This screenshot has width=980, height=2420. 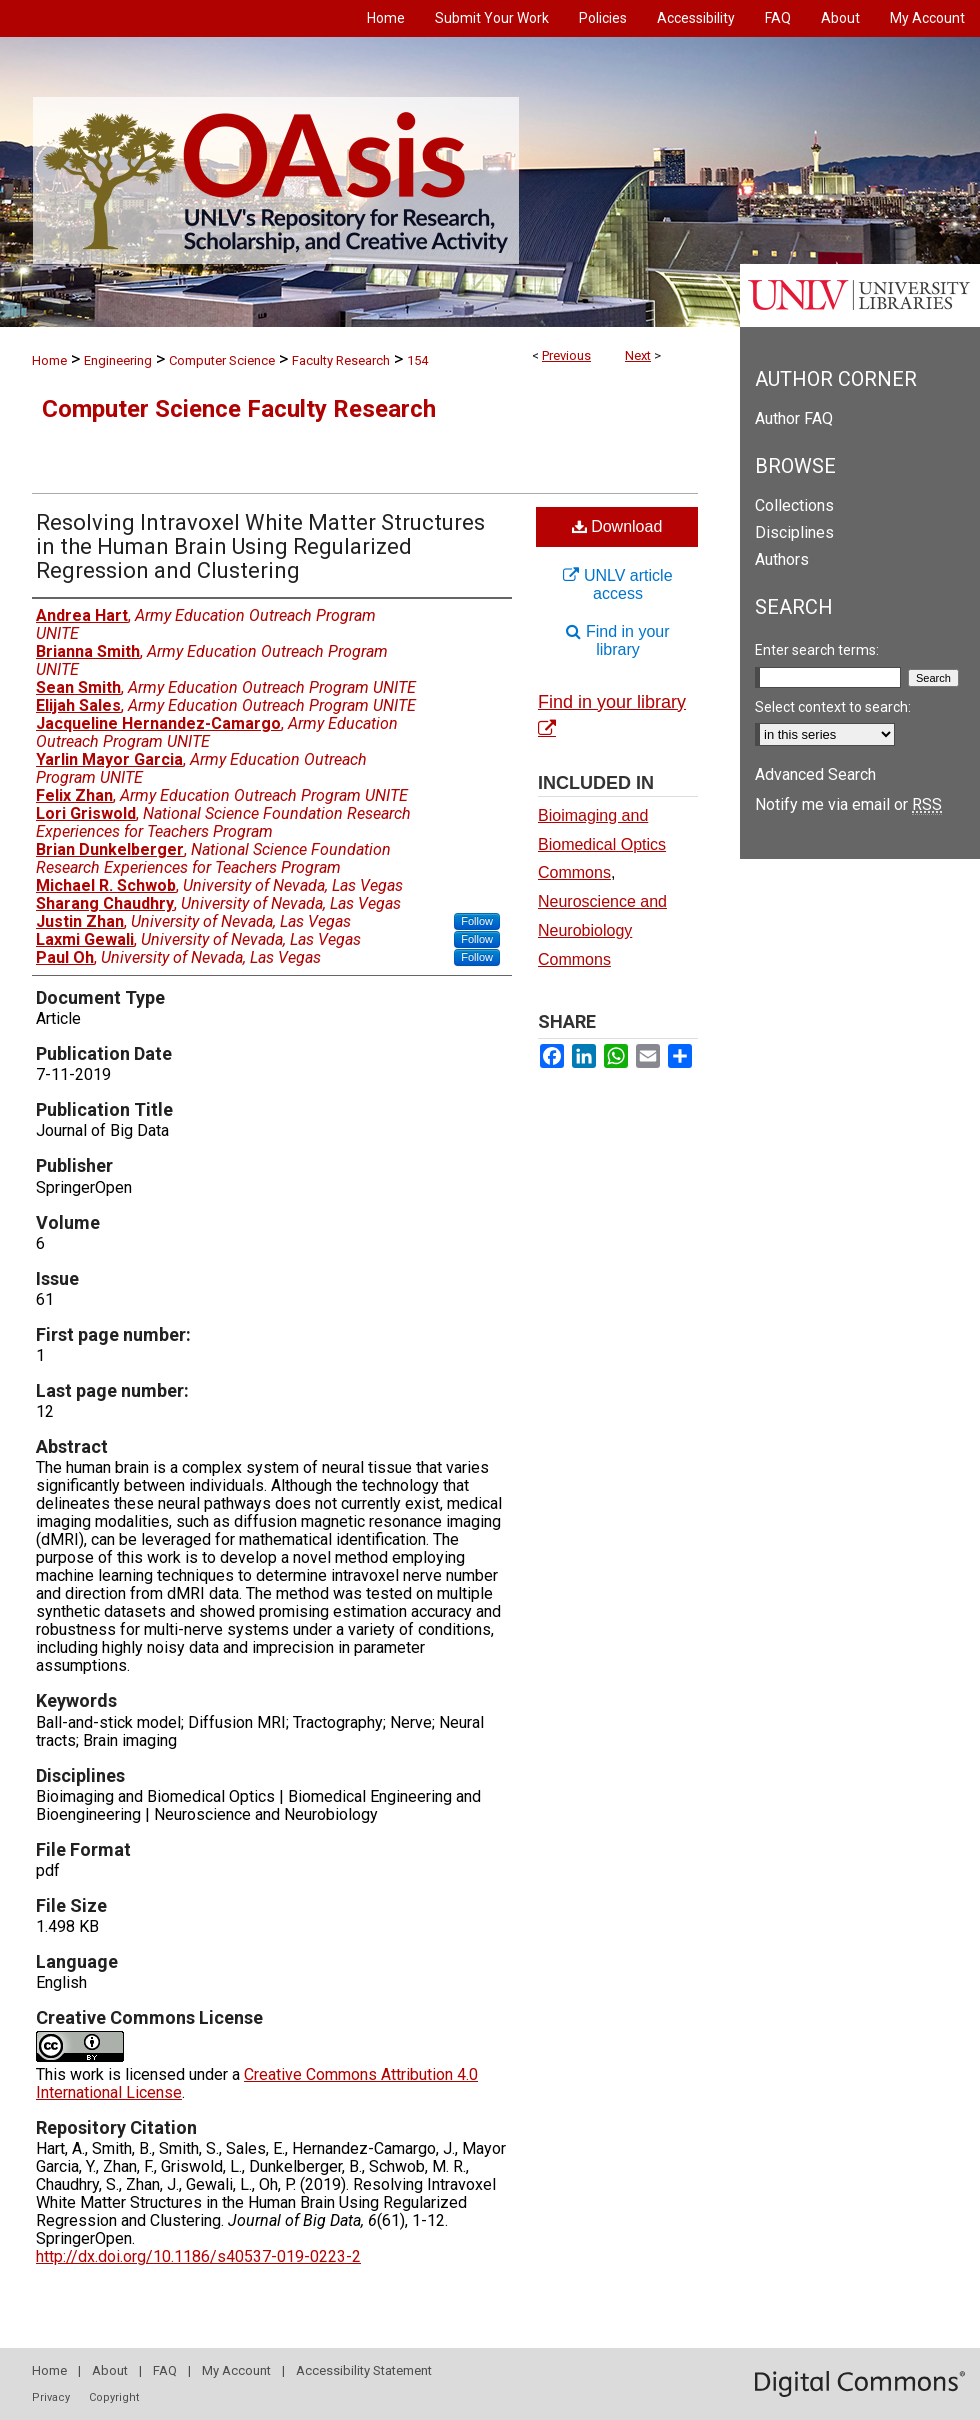 I want to click on Home, so click(x=49, y=360).